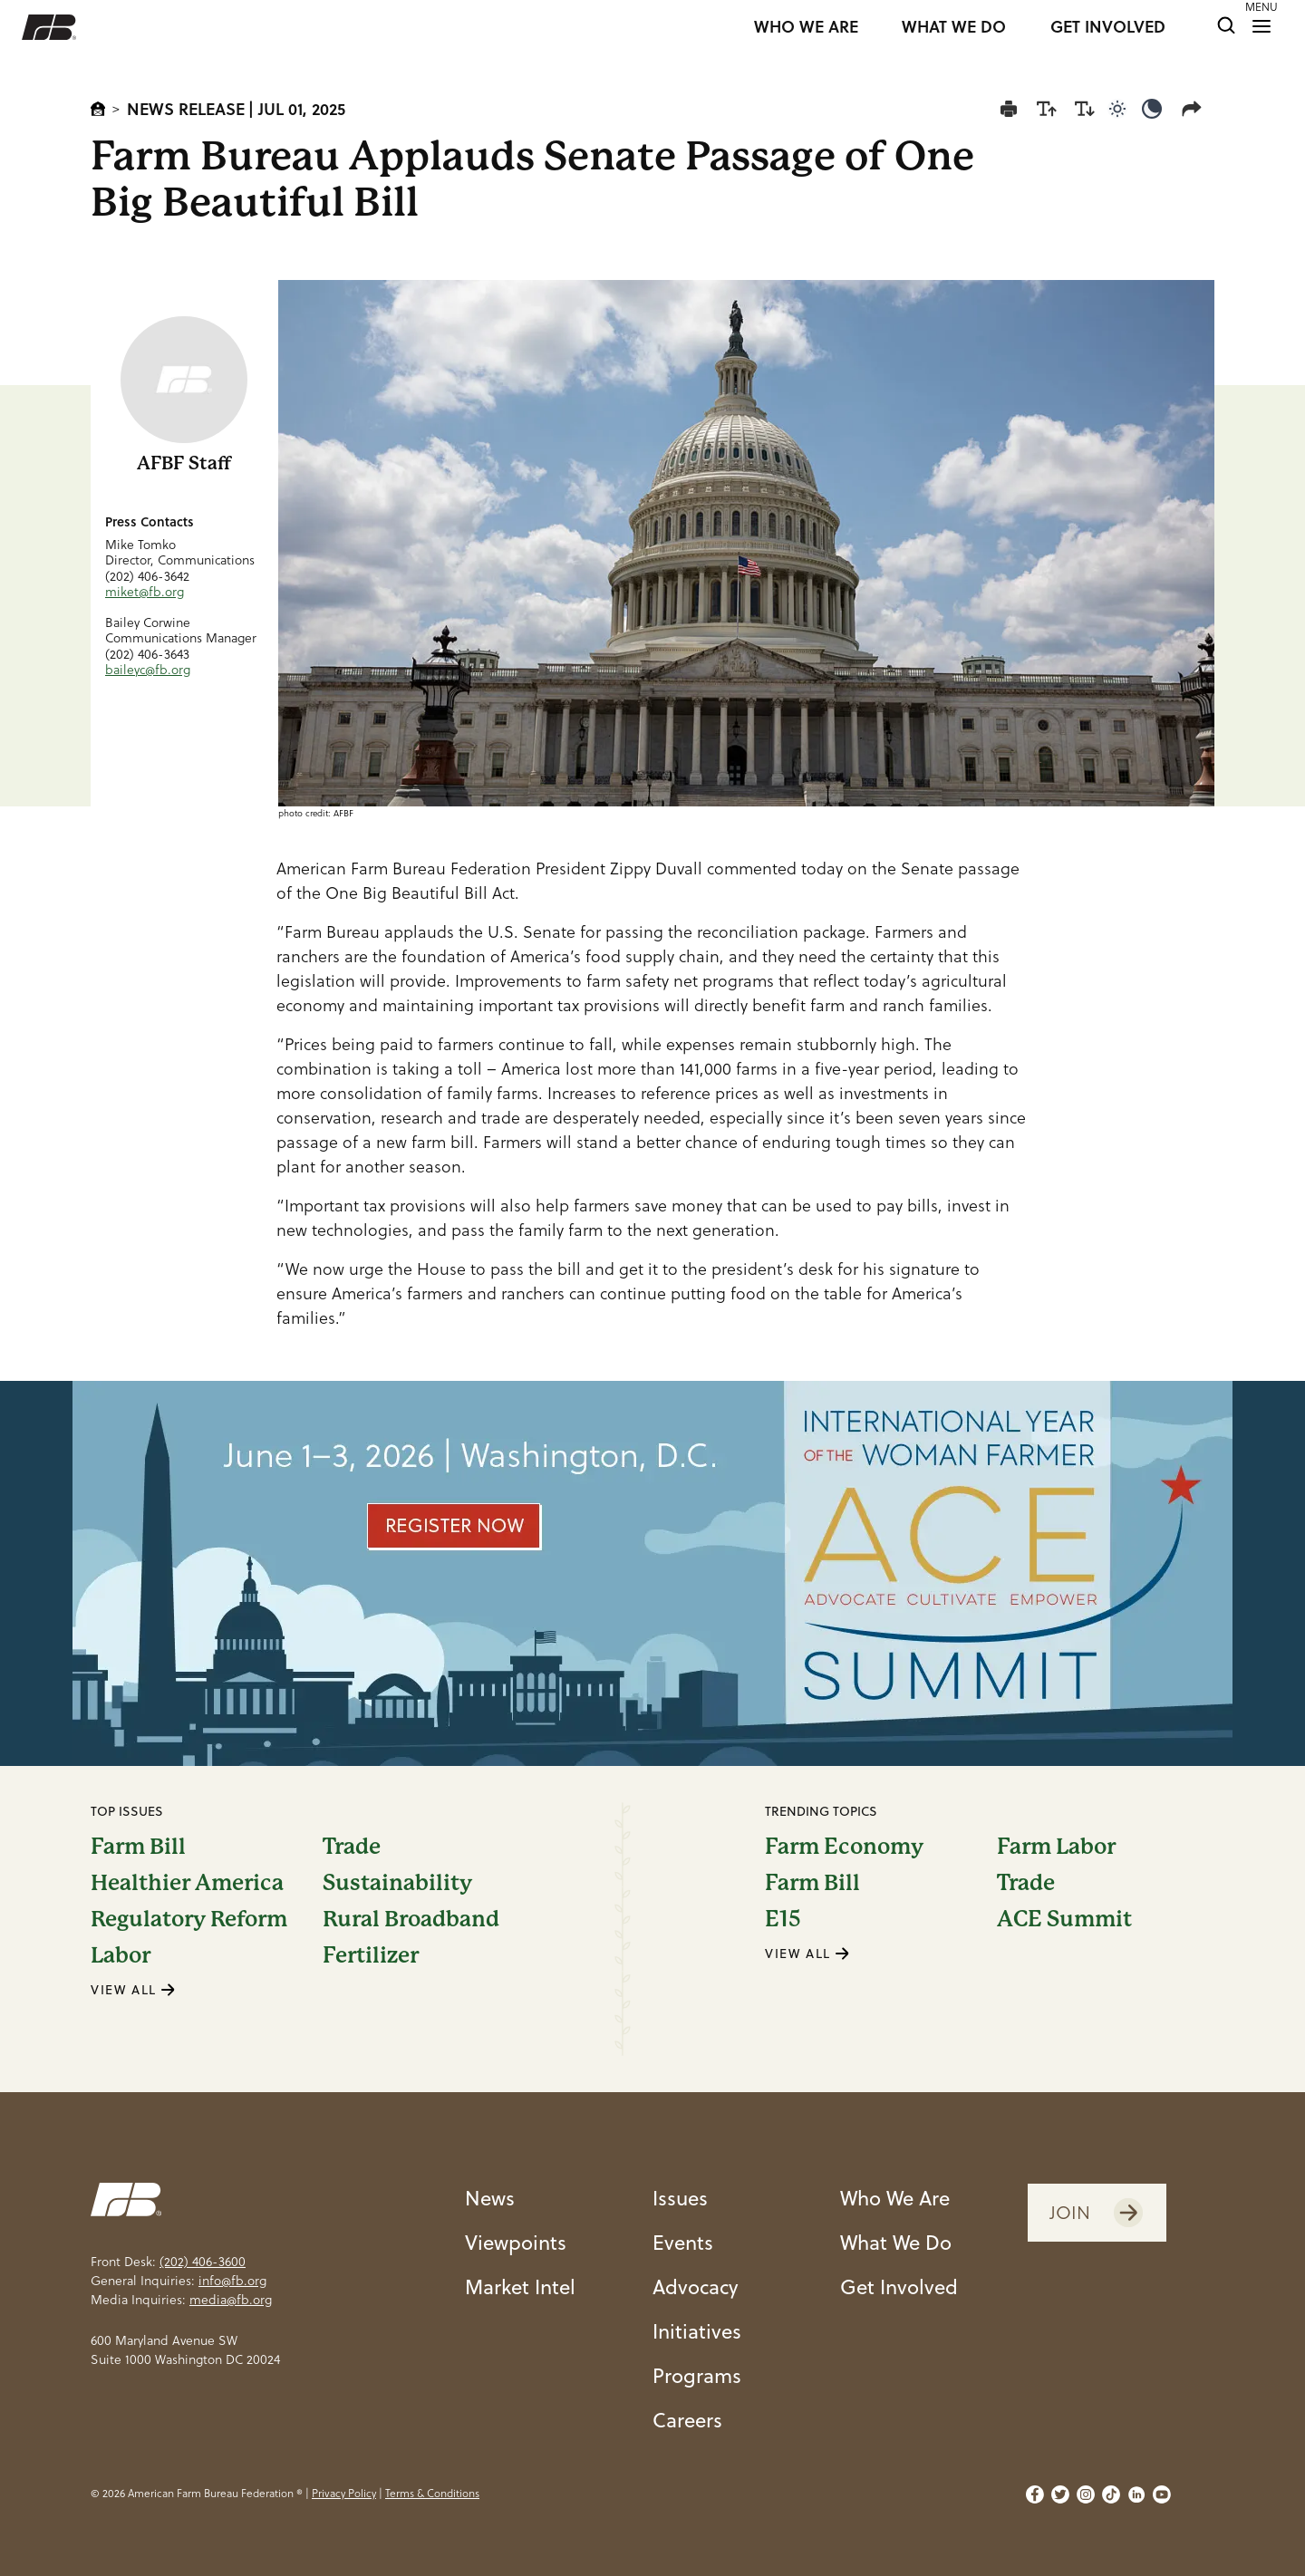 The width and height of the screenshot is (1305, 2576). Describe the element at coordinates (806, 27) in the screenshot. I see `WHO WE ARE` at that location.